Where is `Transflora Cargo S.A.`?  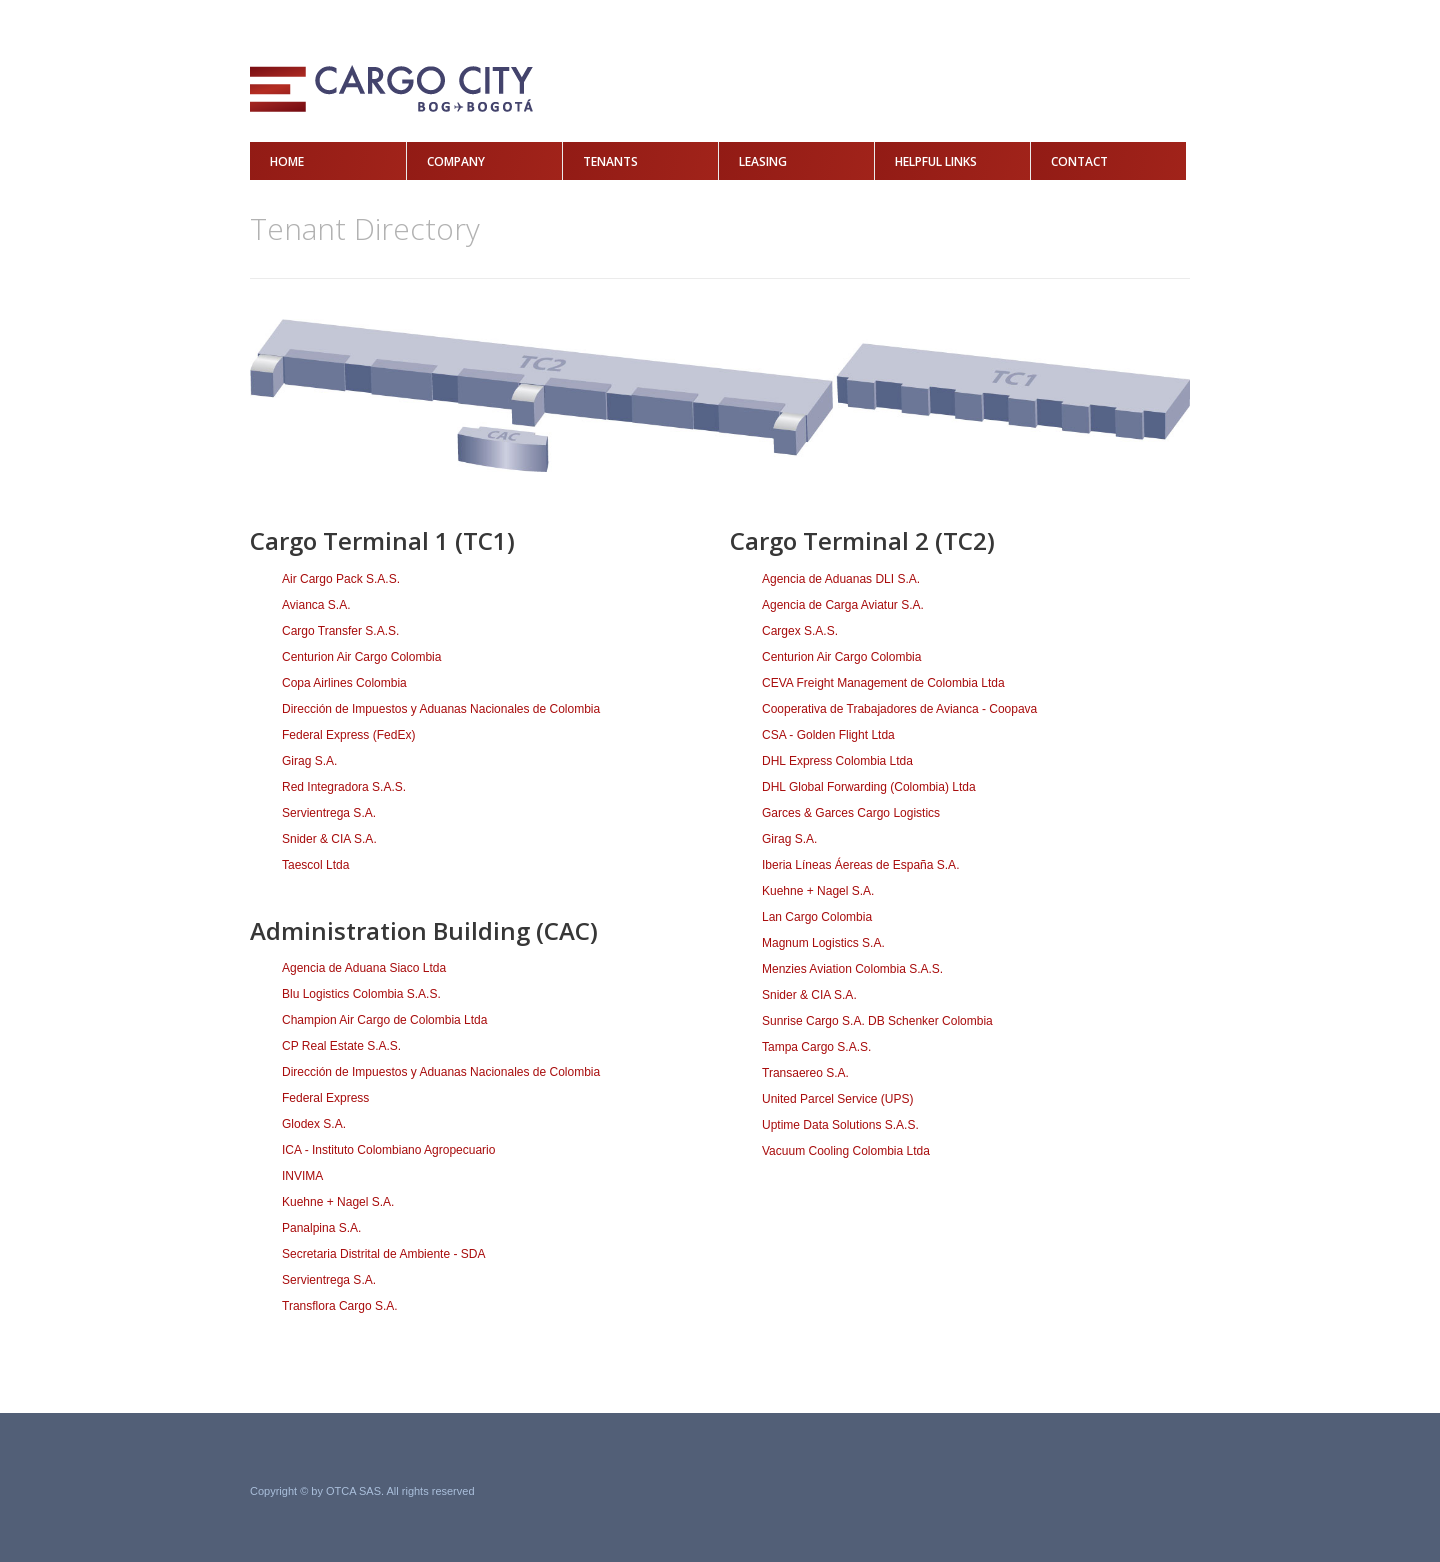
Transflora Cargo S.A. is located at coordinates (340, 1306).